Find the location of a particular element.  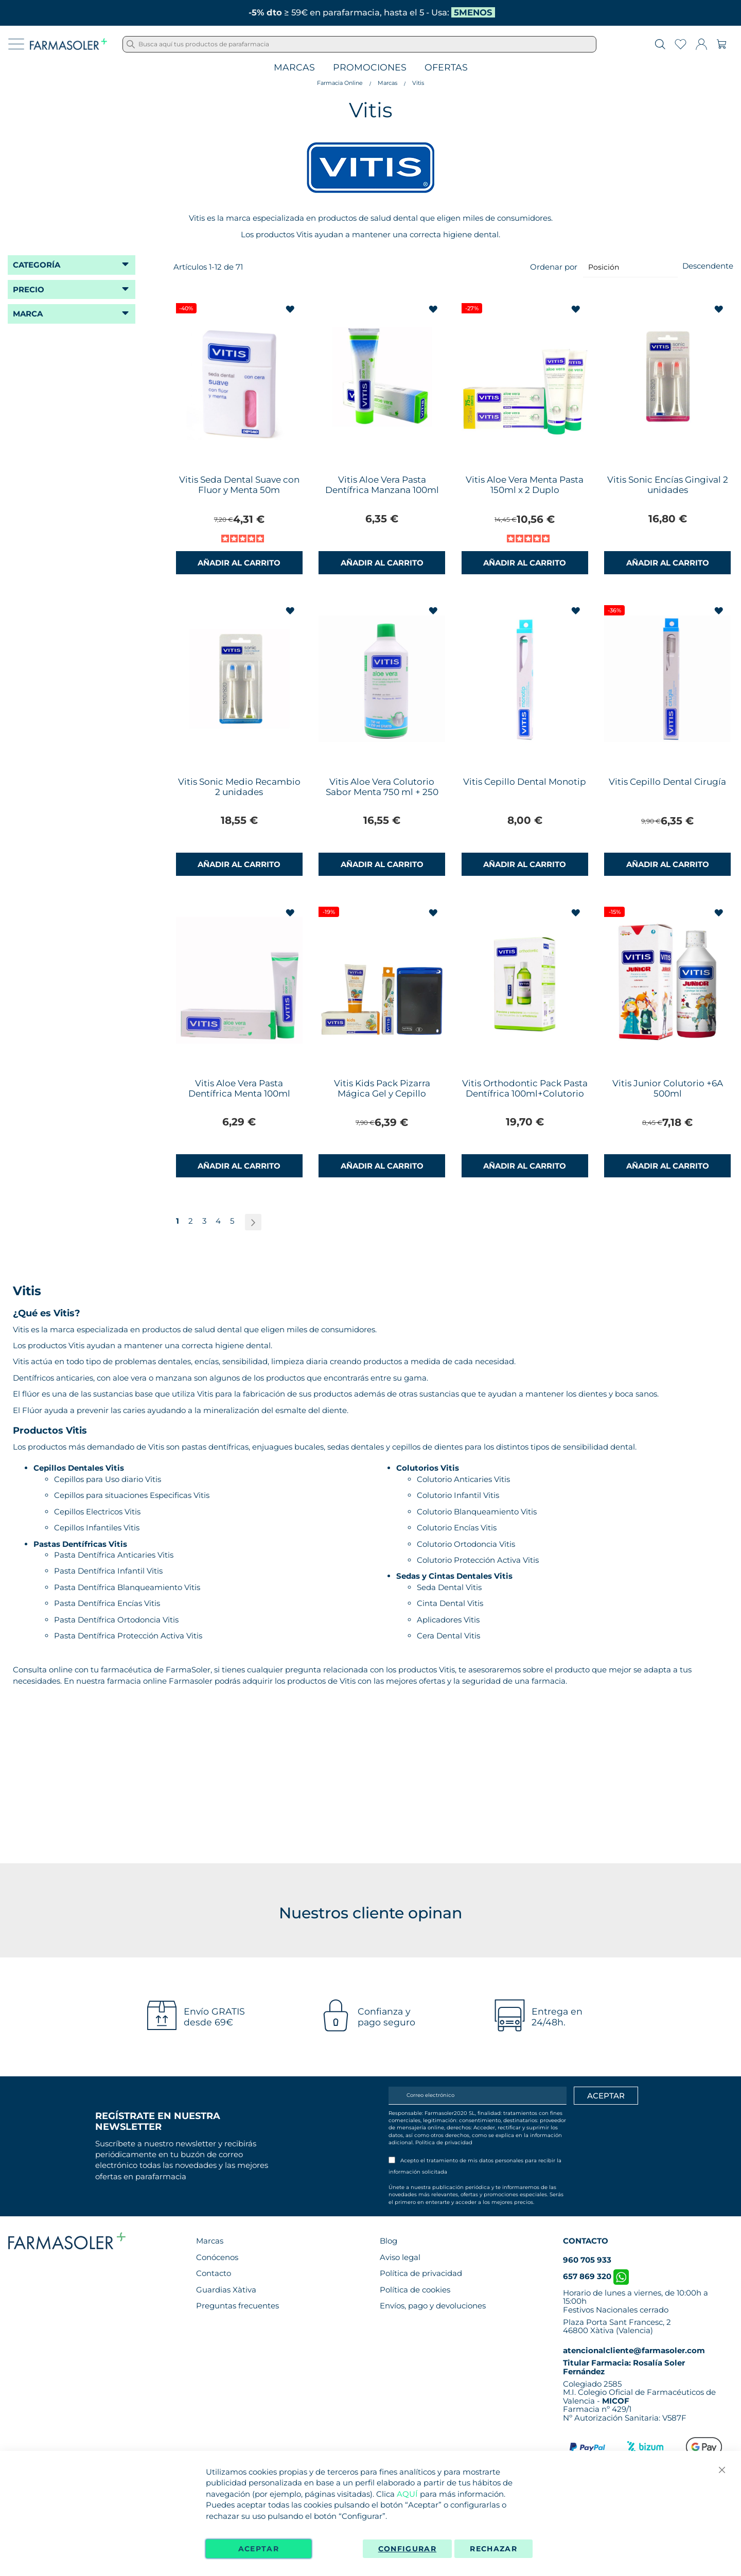

Aviso legal is located at coordinates (400, 2257).